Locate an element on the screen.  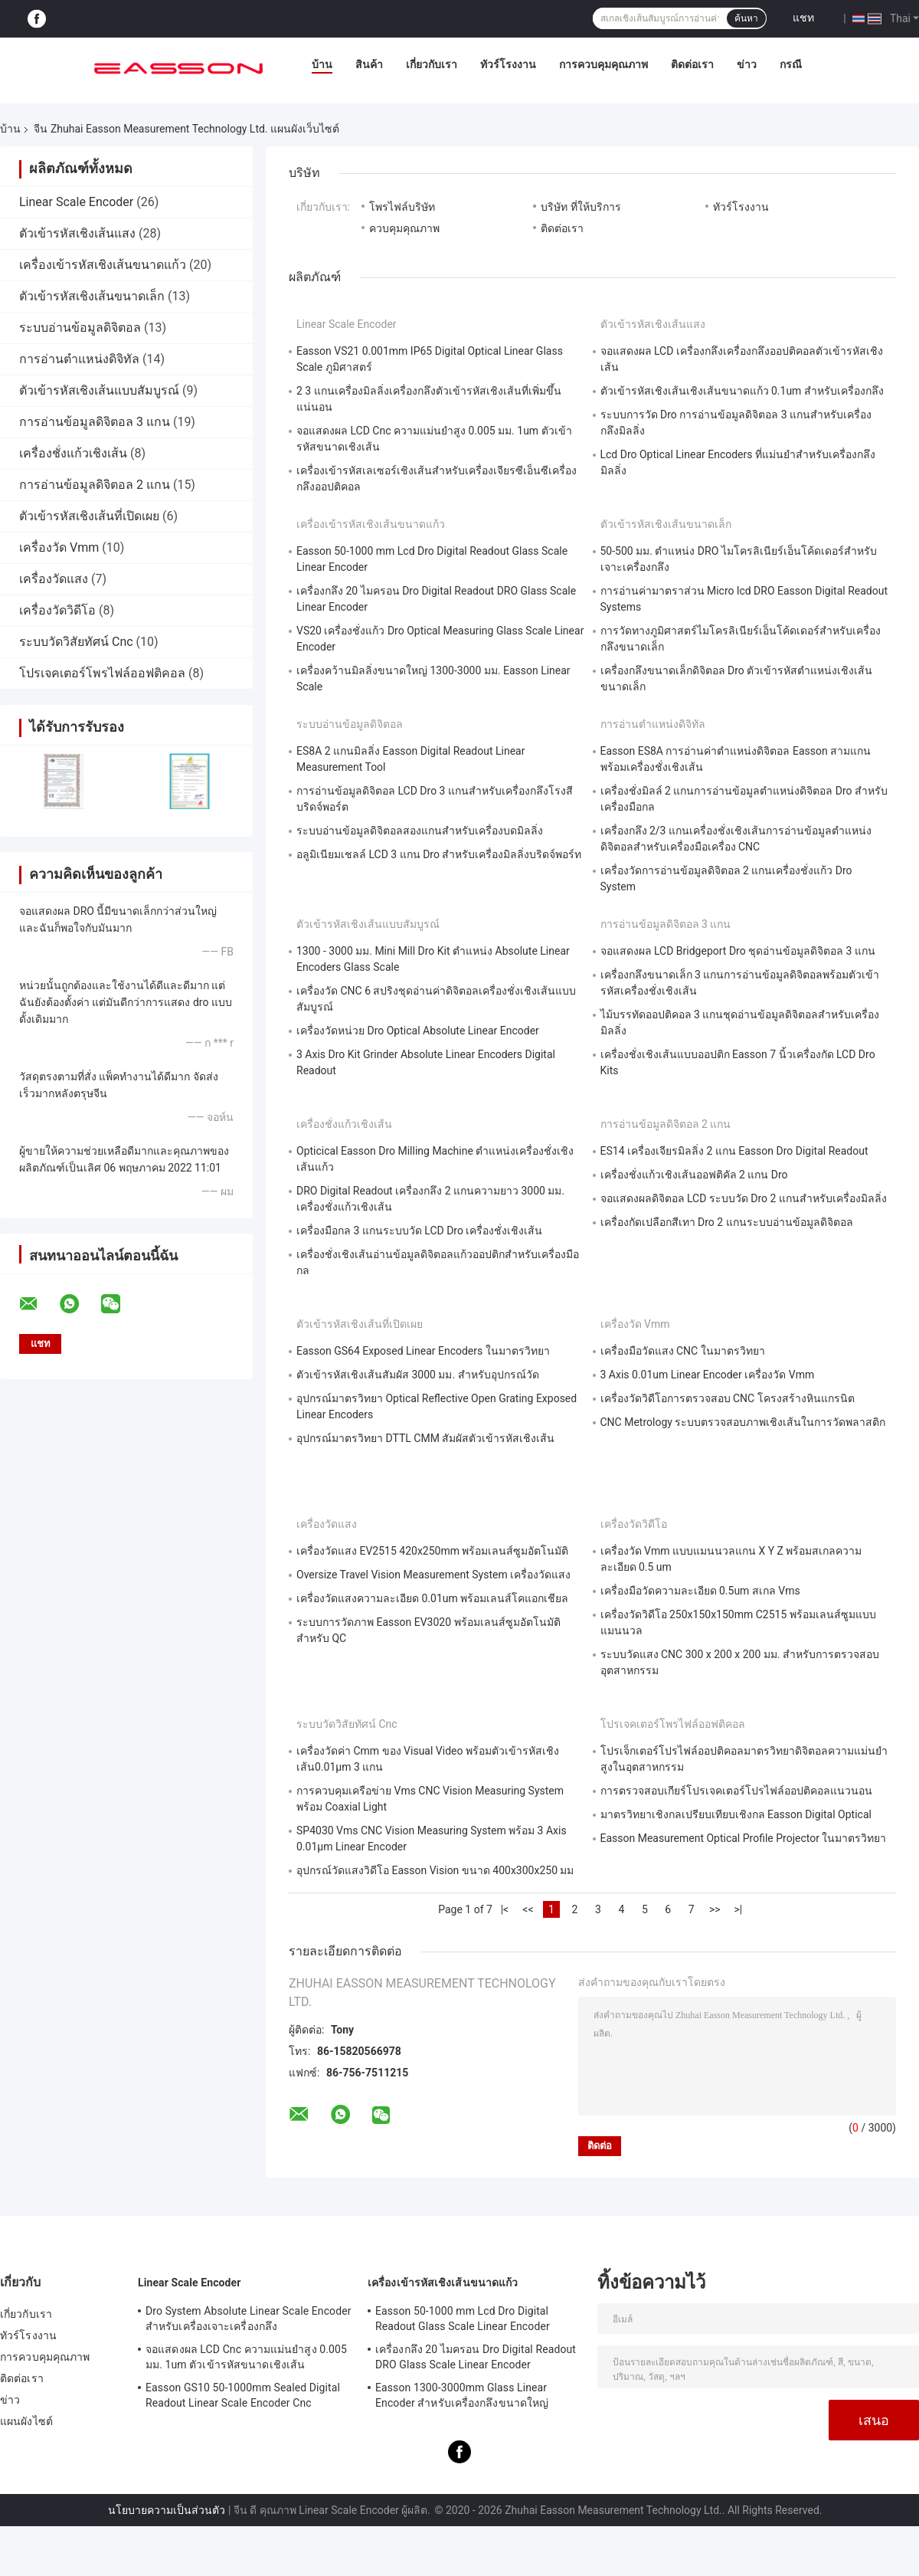
<< is located at coordinates (527, 1909).